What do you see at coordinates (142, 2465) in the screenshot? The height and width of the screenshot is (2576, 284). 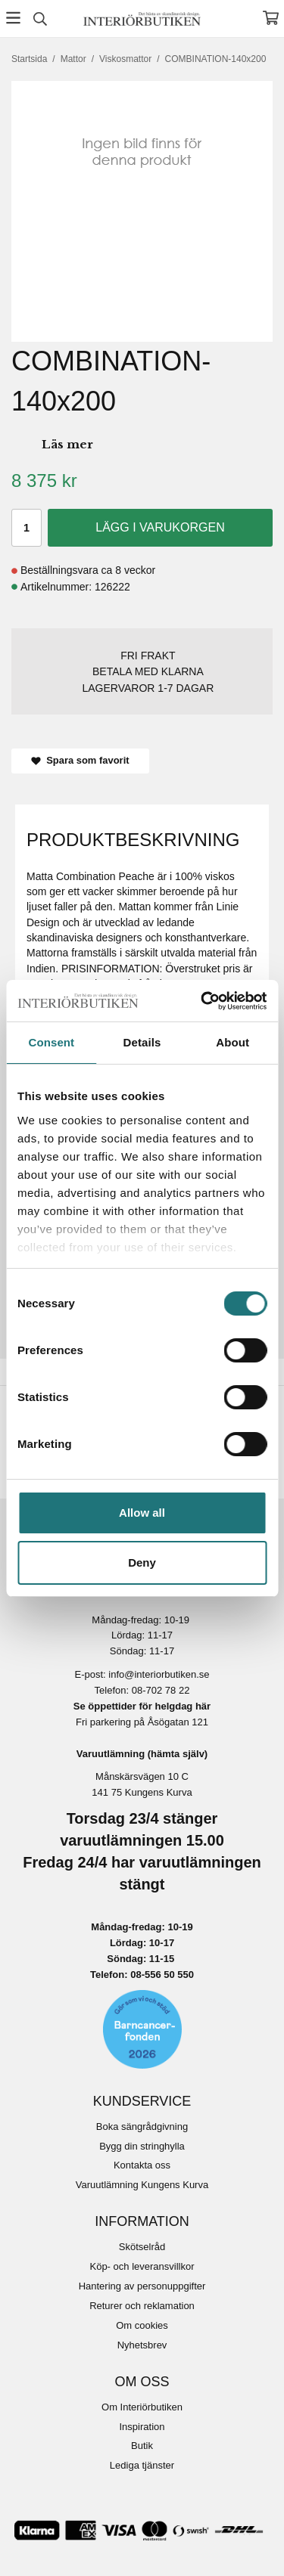 I see `Lediga tjänster` at bounding box center [142, 2465].